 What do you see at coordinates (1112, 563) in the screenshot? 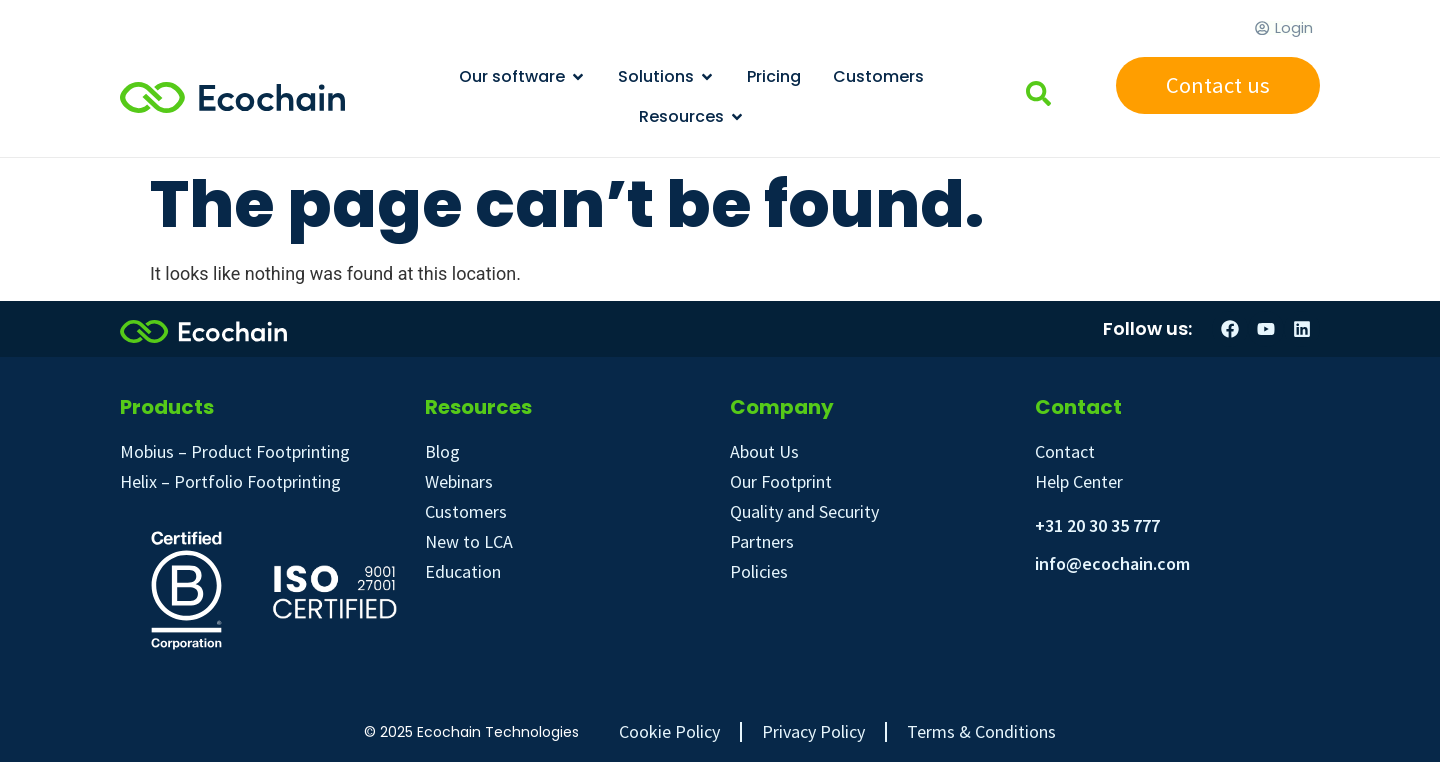
I see `info@ecochain.com` at bounding box center [1112, 563].